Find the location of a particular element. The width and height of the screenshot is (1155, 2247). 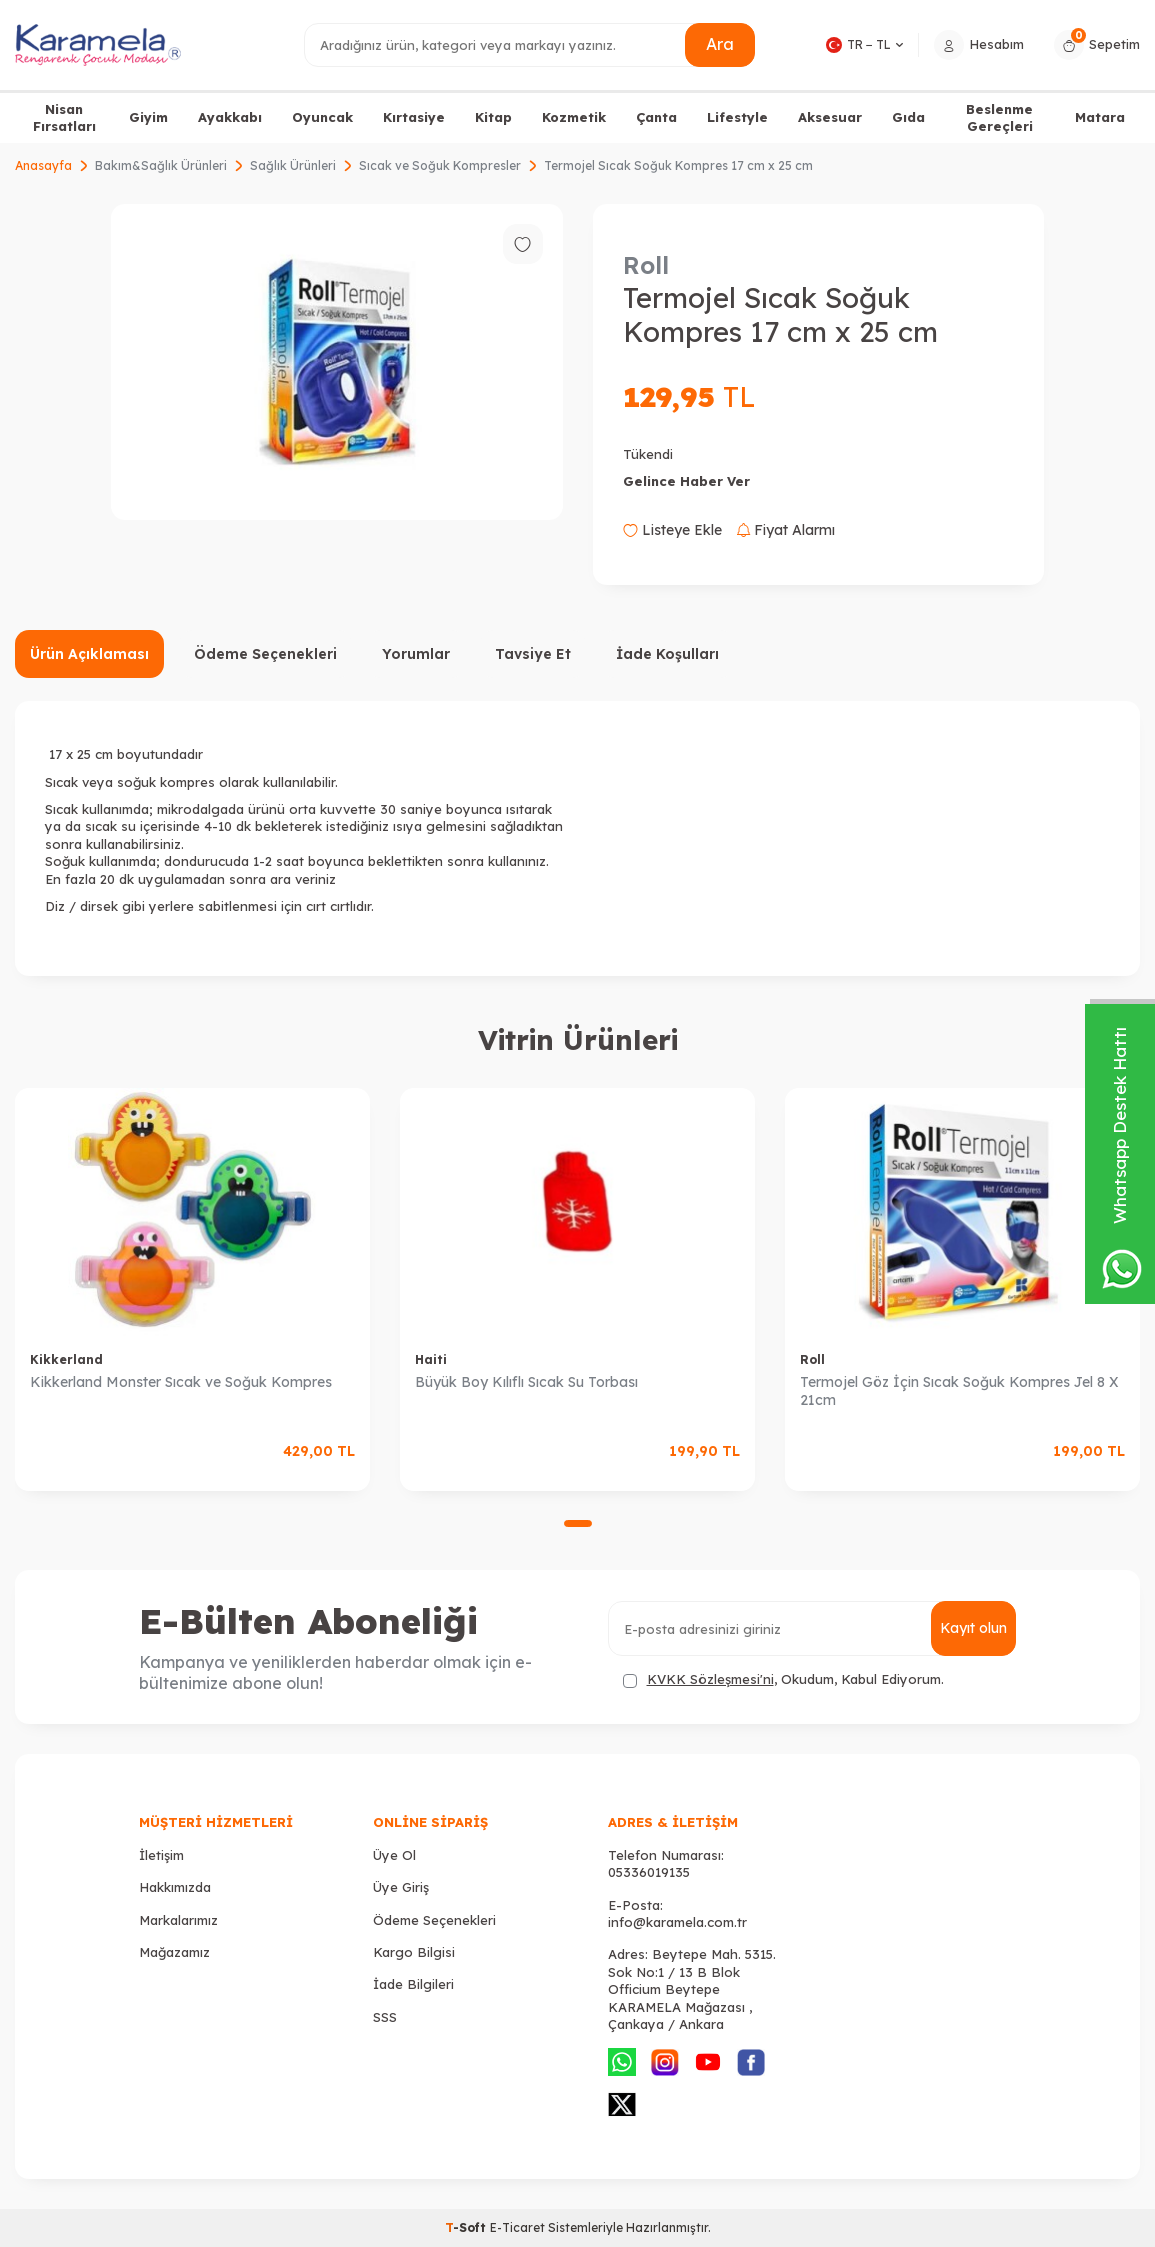

Sıcak ve Soğuk Kompresler is located at coordinates (440, 165).